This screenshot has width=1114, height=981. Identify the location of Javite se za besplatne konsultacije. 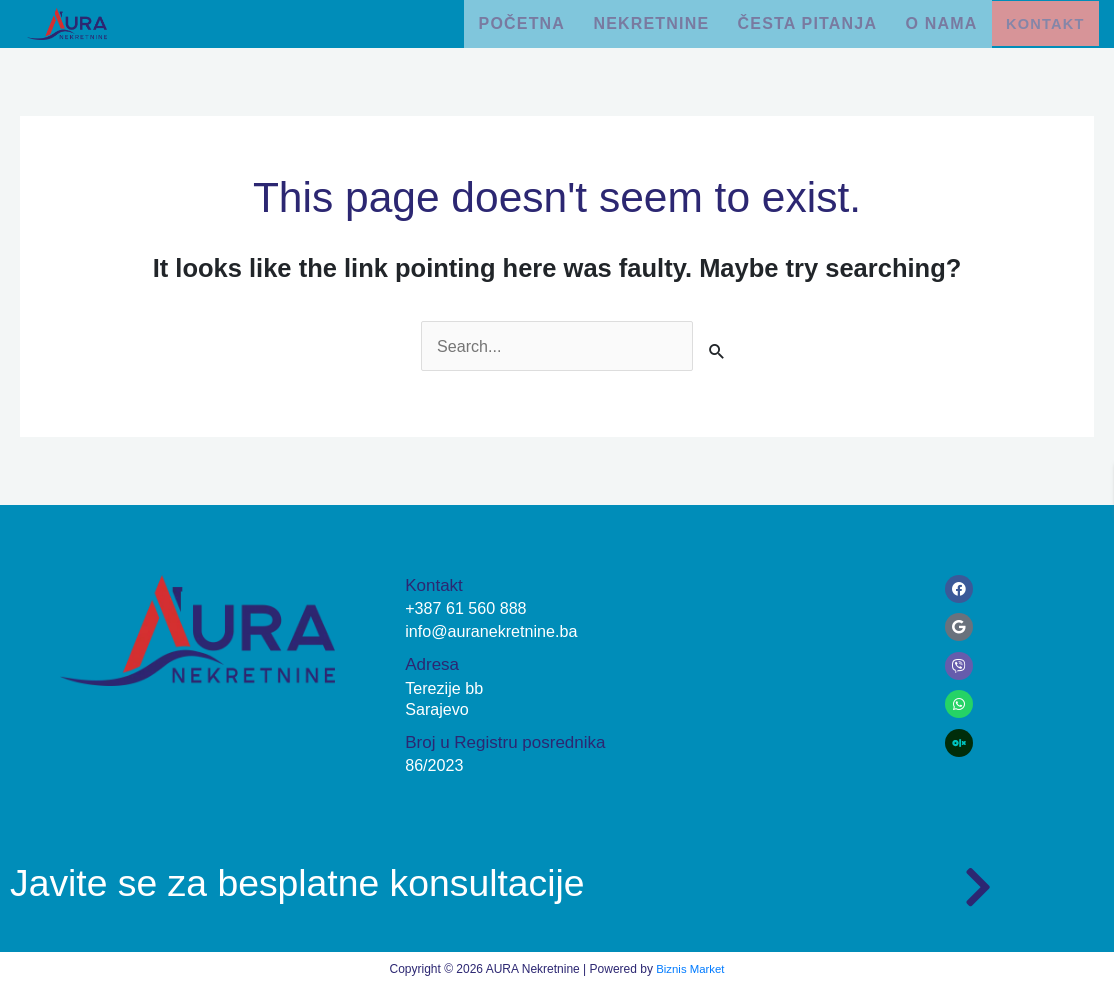
(333, 876).